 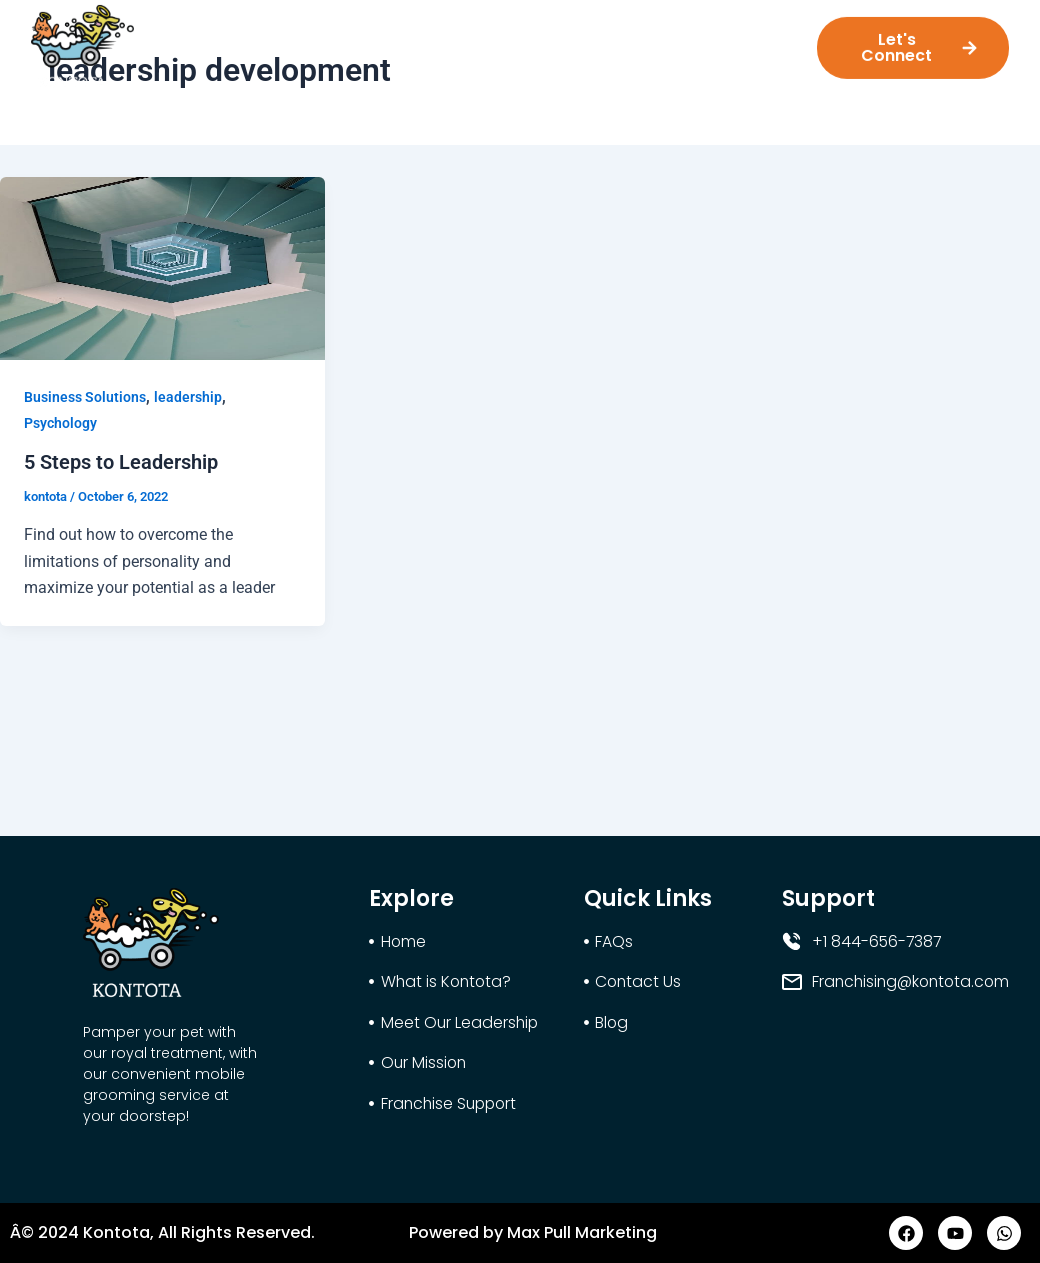 What do you see at coordinates (533, 1232) in the screenshot?
I see `Powered by Max Pull Marketing` at bounding box center [533, 1232].